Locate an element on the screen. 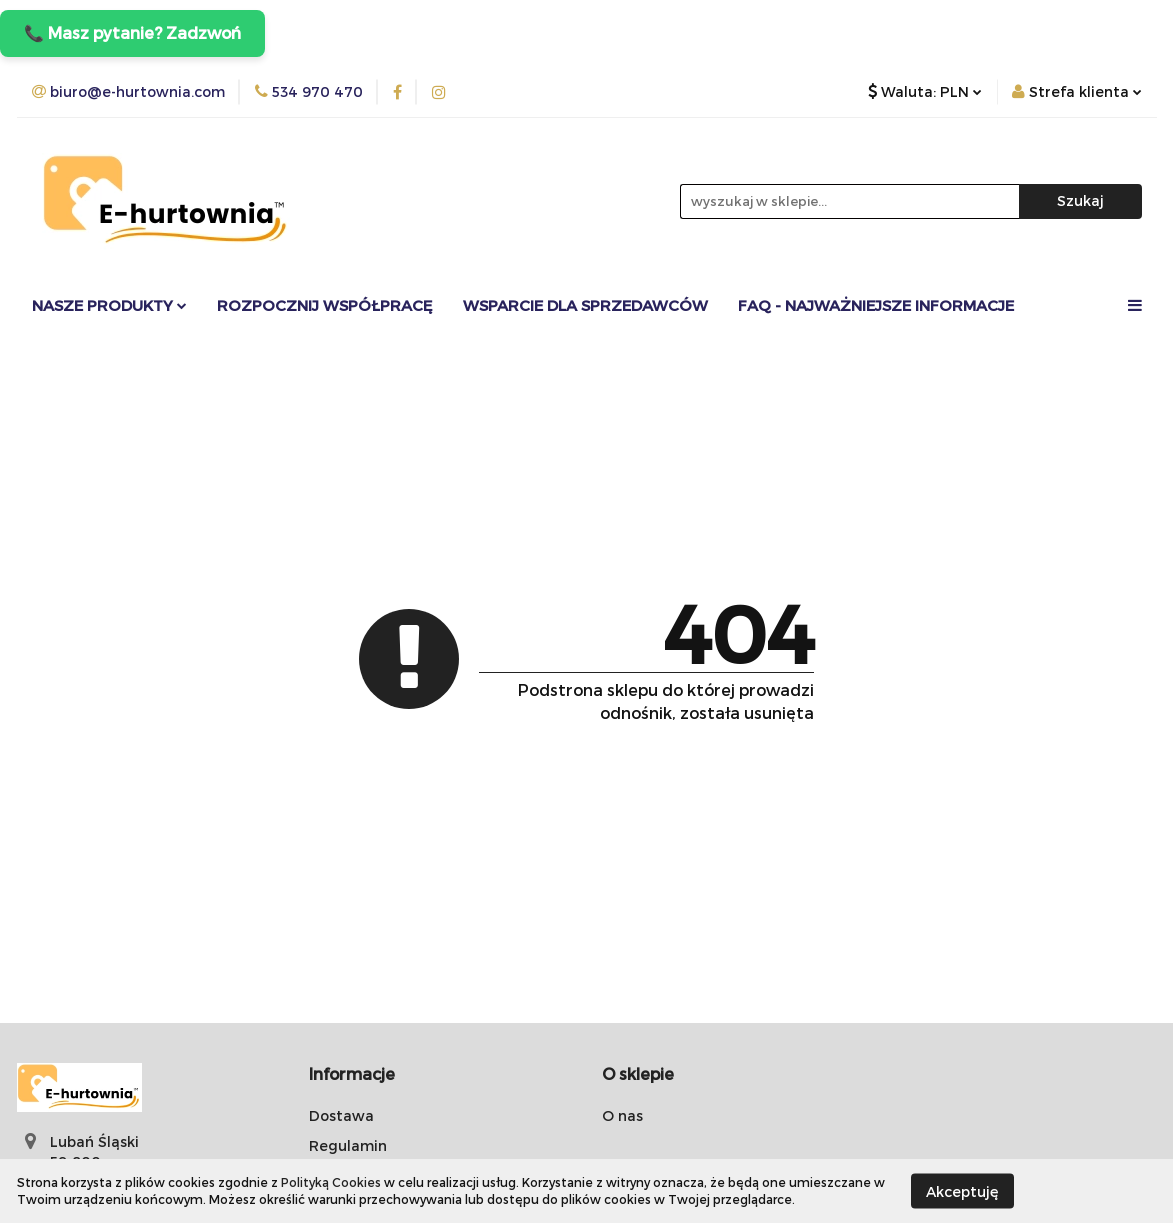  Wsparcie dla sprzedawców is located at coordinates (585, 305).